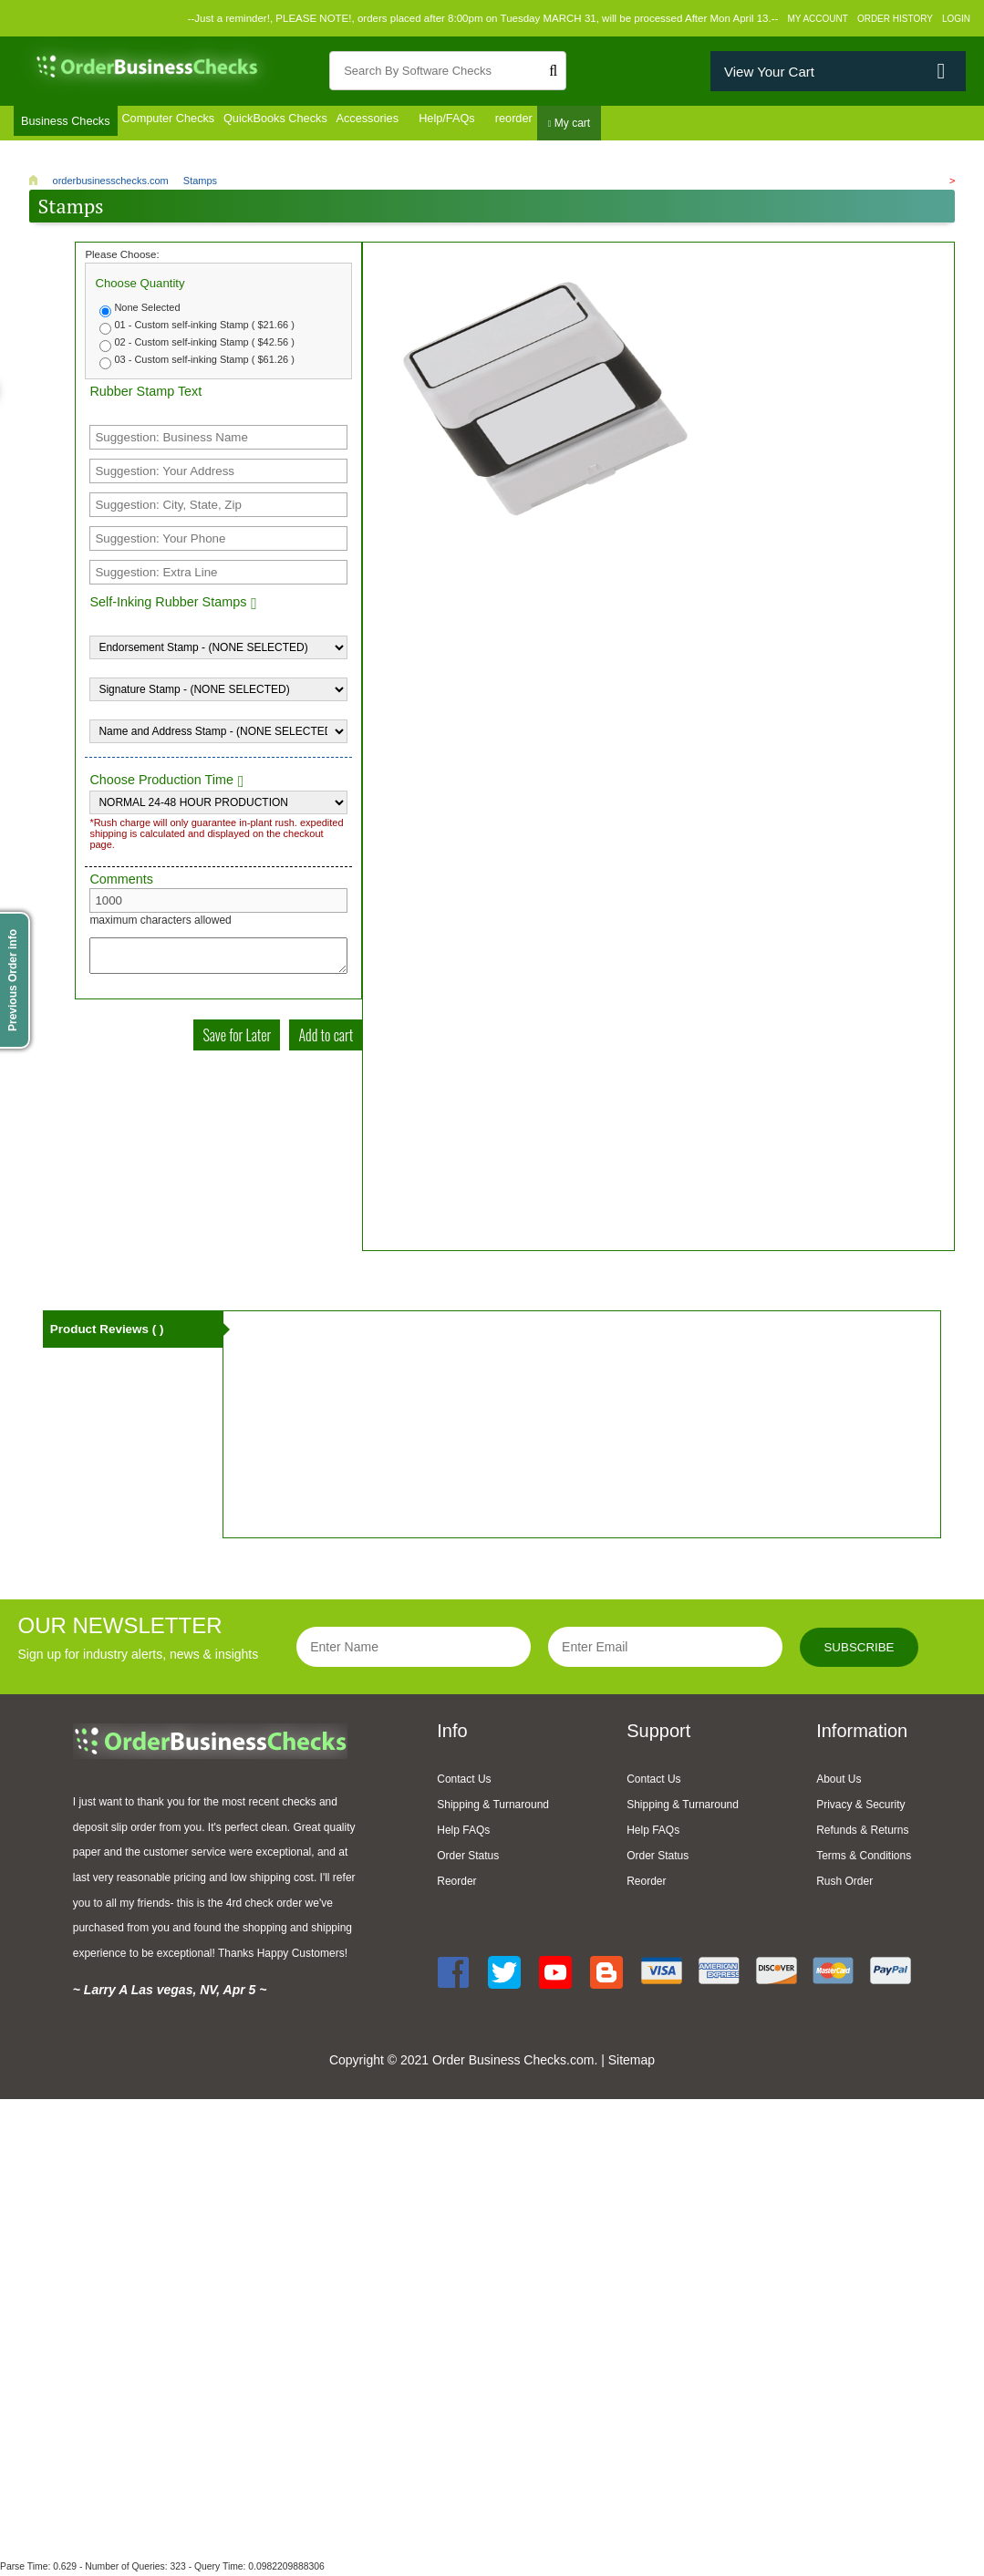  What do you see at coordinates (769, 72) in the screenshot?
I see `View Your Cart` at bounding box center [769, 72].